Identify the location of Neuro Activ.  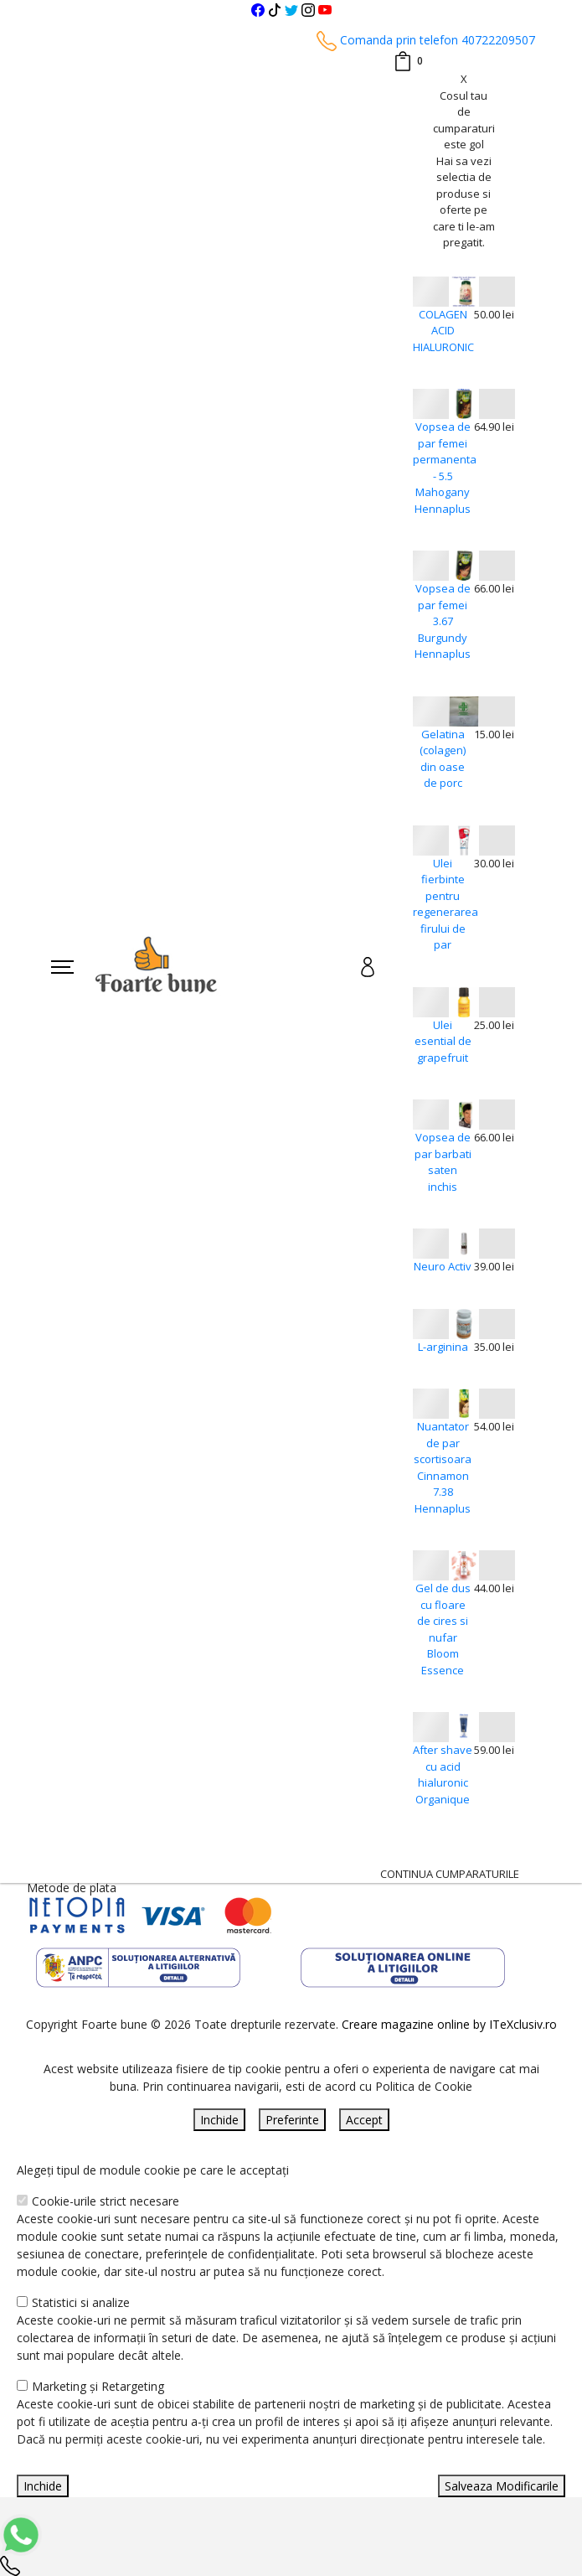
(442, 1266).